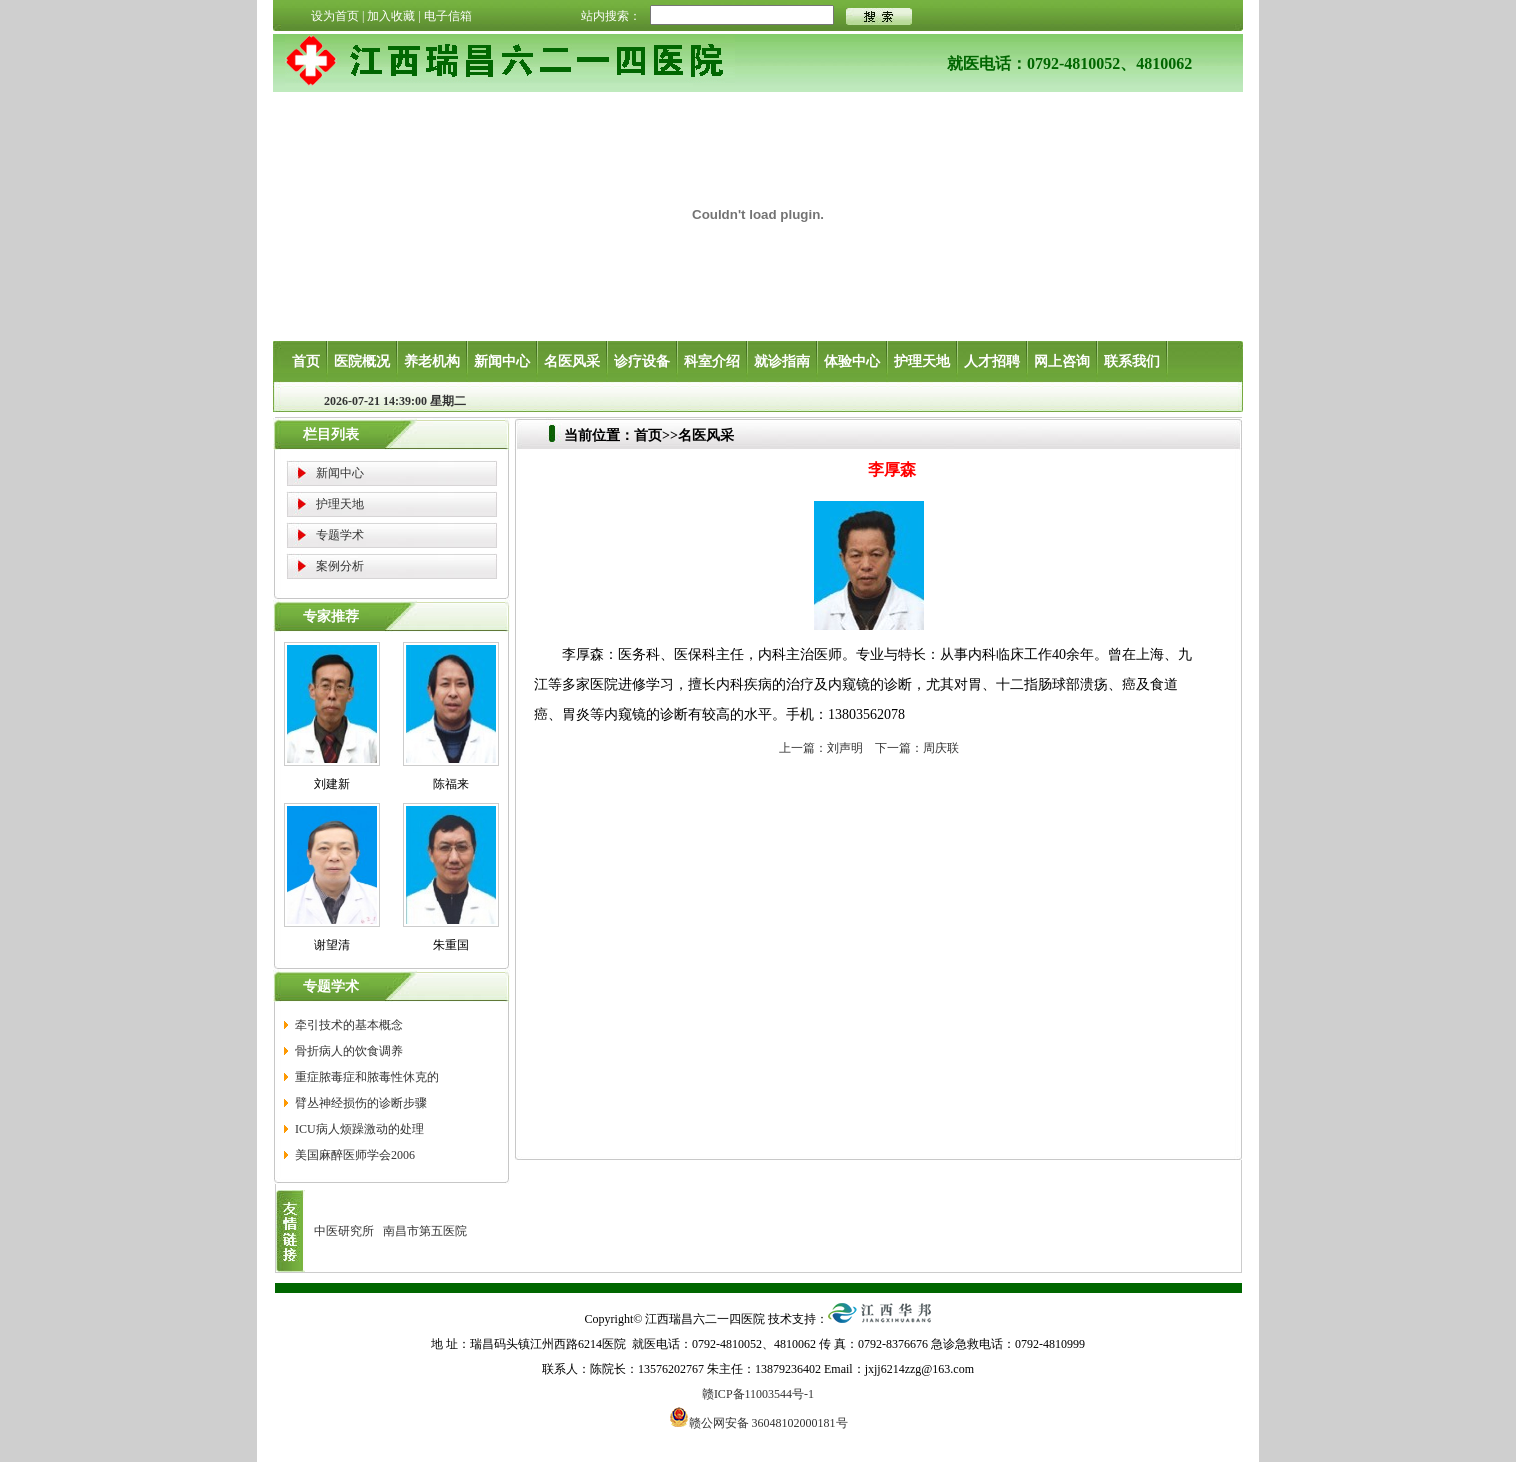 Image resolution: width=1516 pixels, height=1462 pixels. What do you see at coordinates (782, 361) in the screenshot?
I see `就诊指南` at bounding box center [782, 361].